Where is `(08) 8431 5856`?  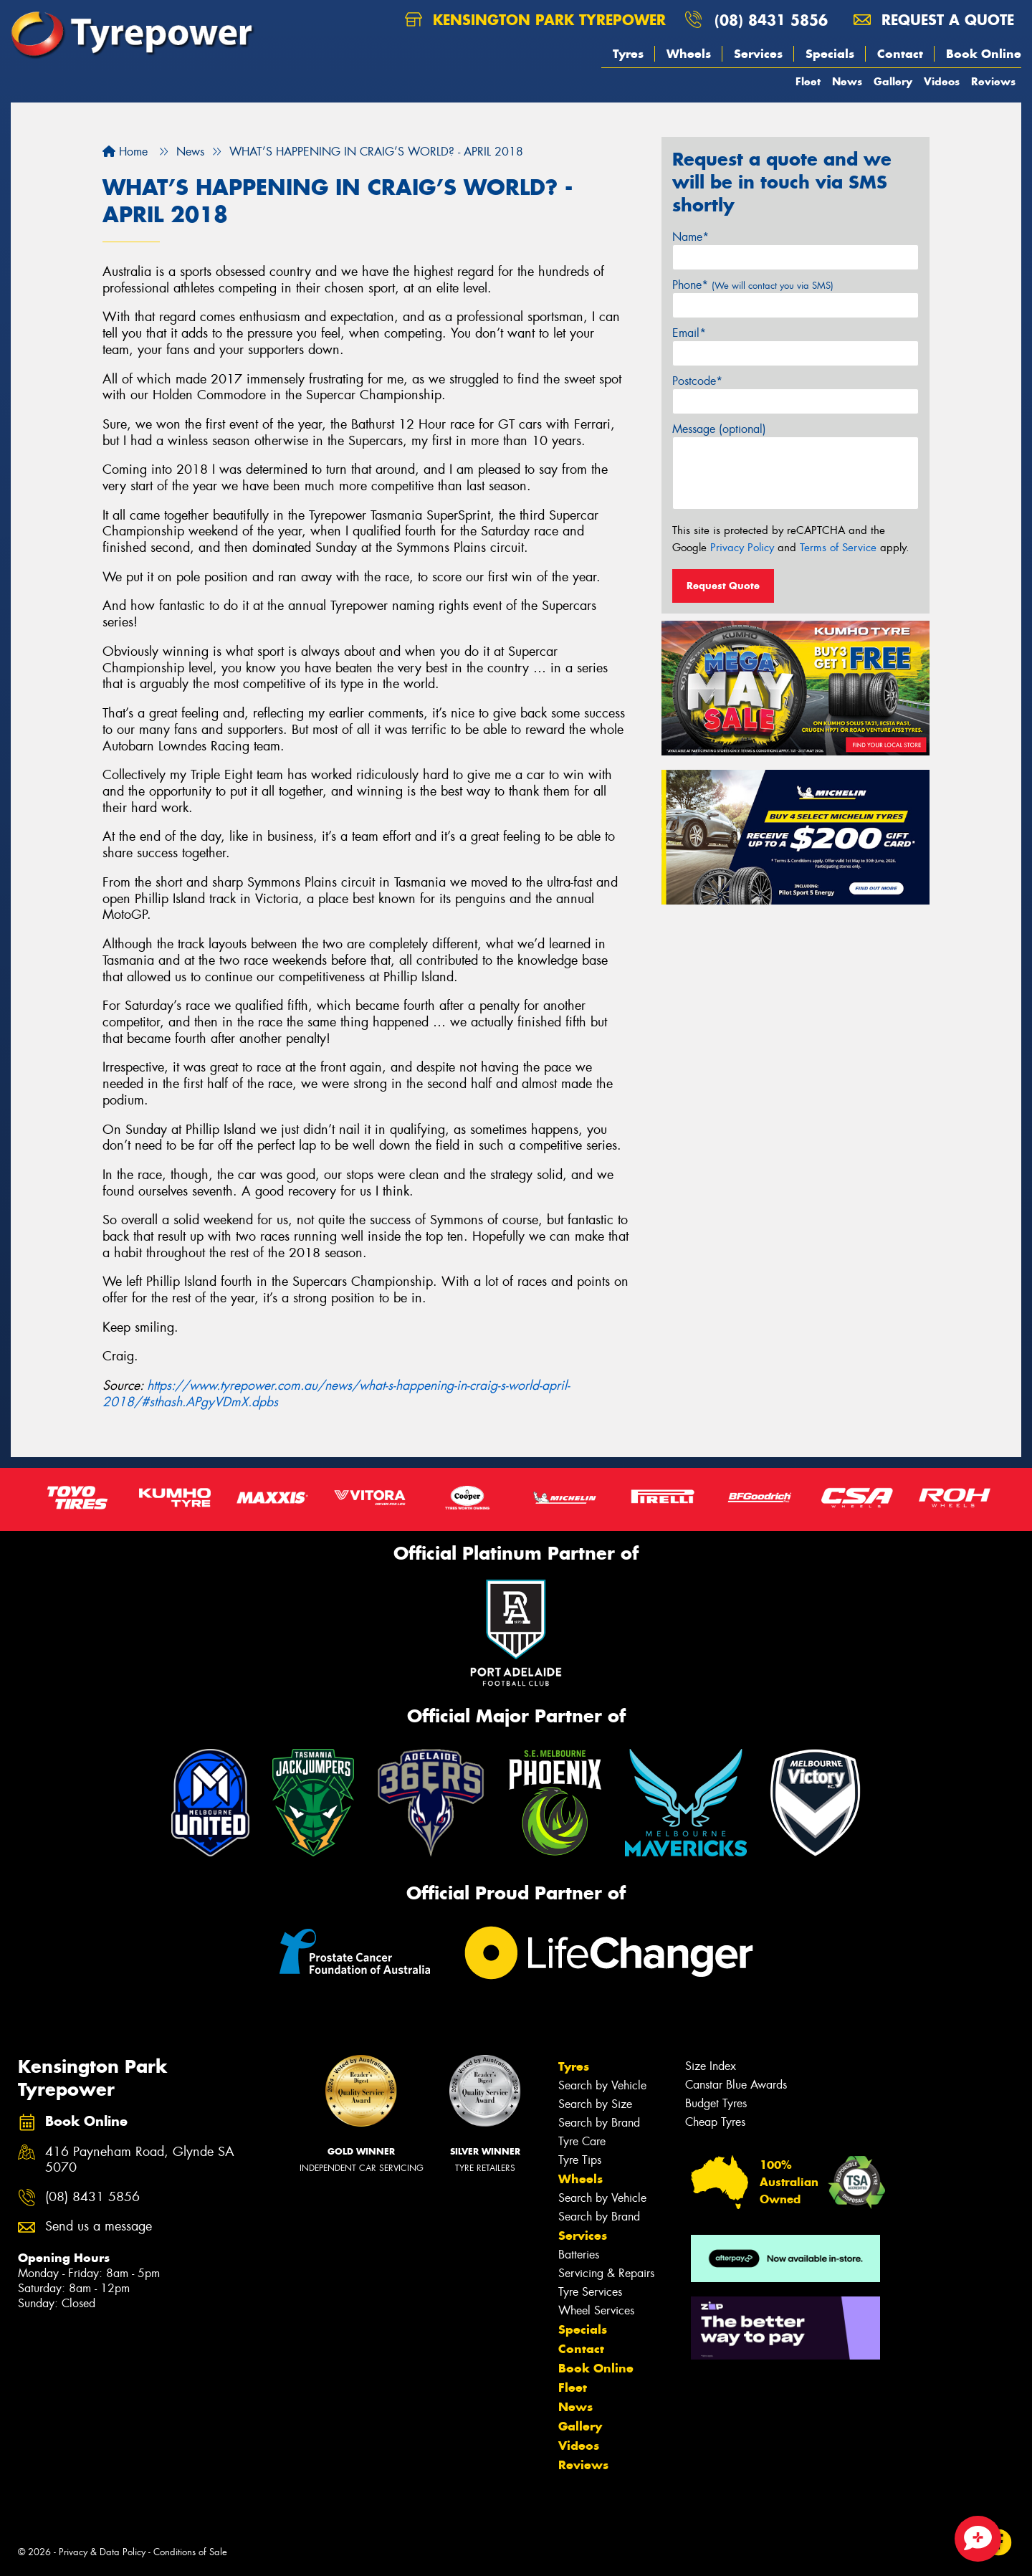 (08) 8431 5856 is located at coordinates (771, 20).